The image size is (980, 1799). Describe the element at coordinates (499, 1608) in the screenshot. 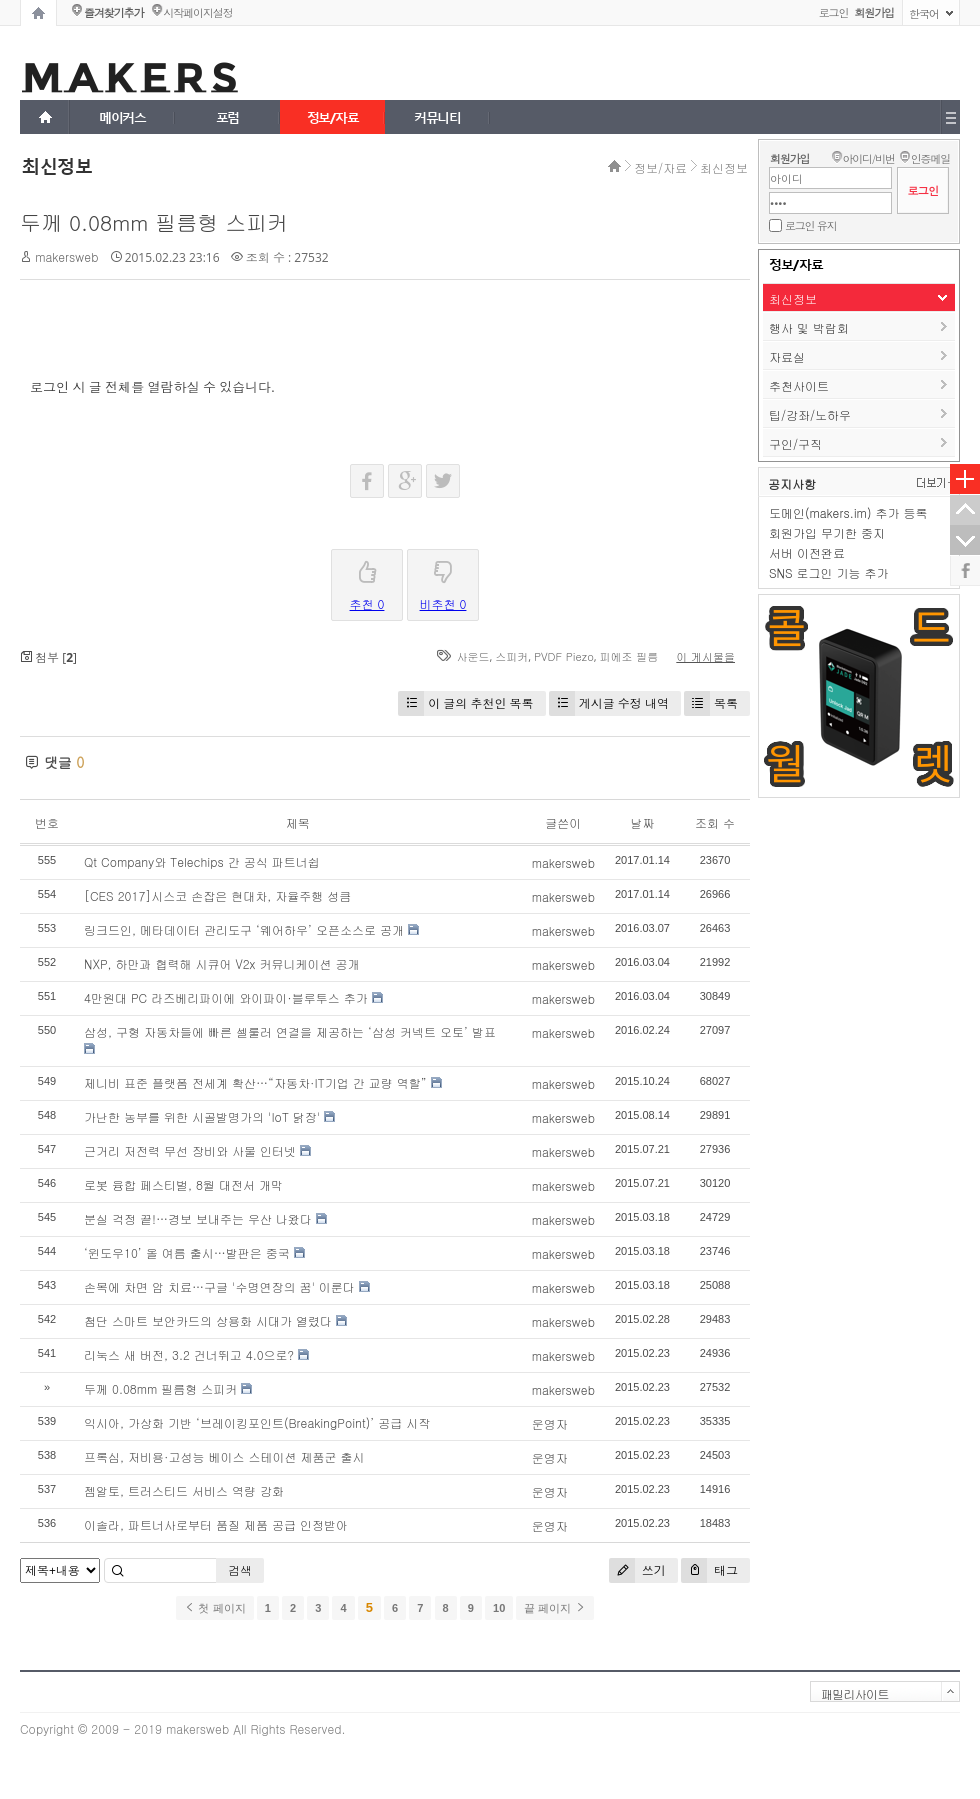

I see `10` at that location.